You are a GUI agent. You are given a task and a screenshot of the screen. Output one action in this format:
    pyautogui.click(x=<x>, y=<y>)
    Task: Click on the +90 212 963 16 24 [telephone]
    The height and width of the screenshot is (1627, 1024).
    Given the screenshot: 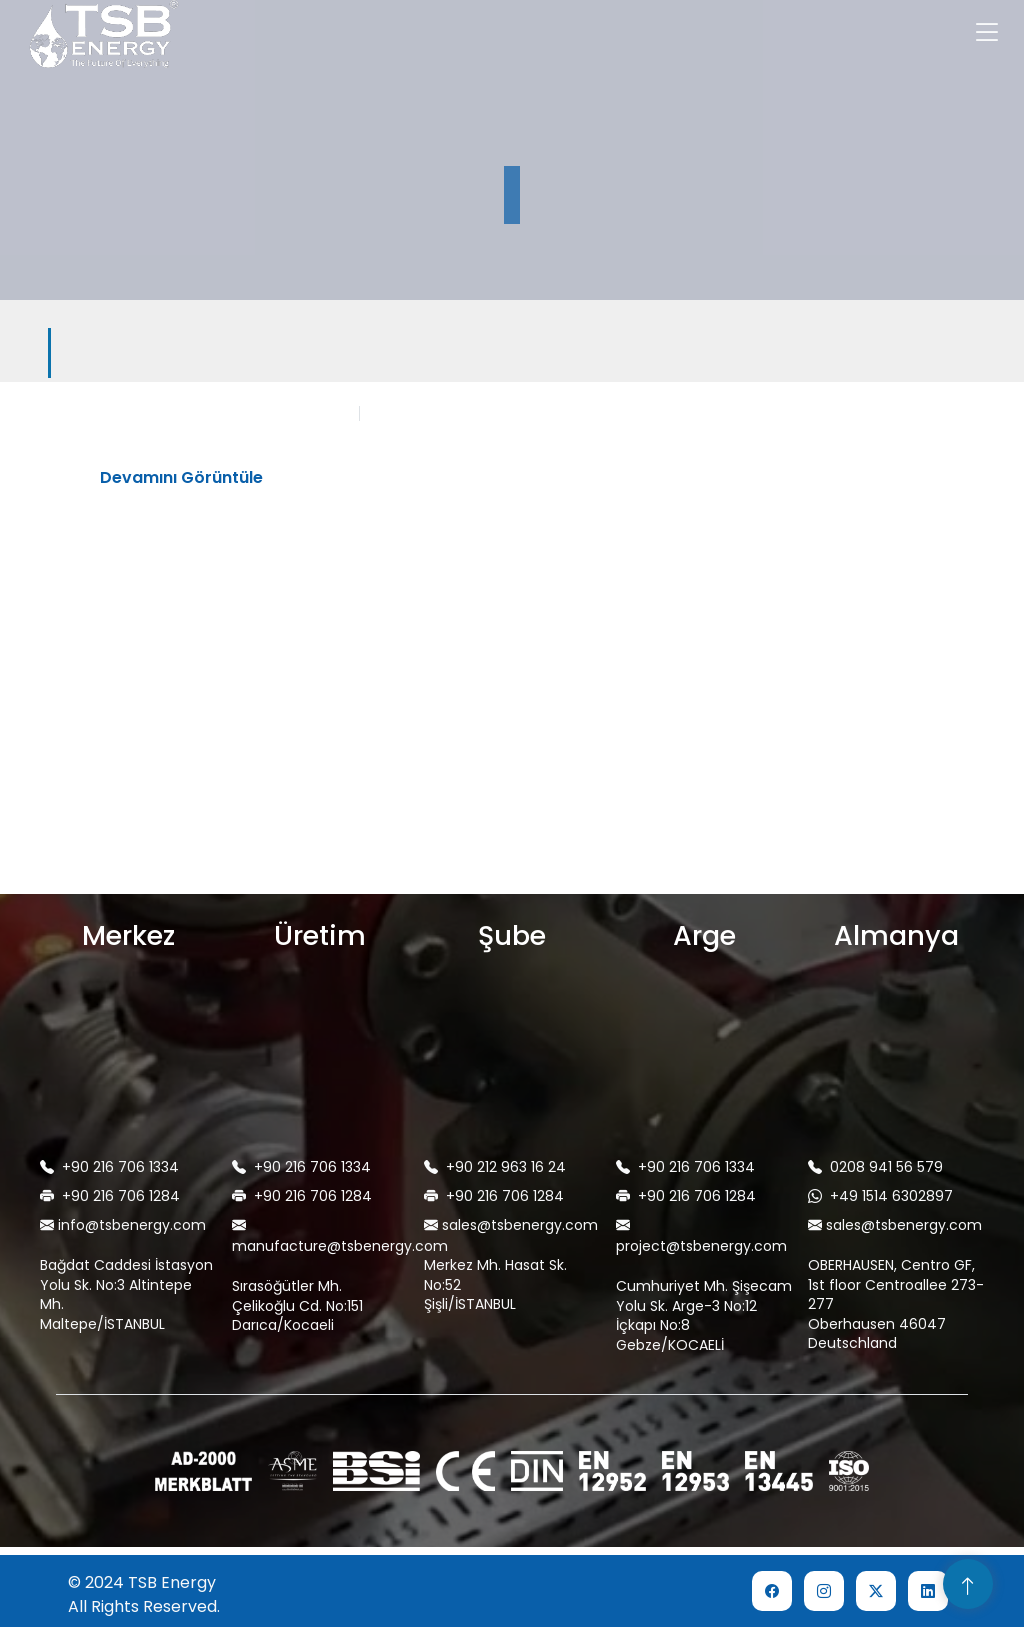 What is the action you would take?
    pyautogui.click(x=495, y=1167)
    